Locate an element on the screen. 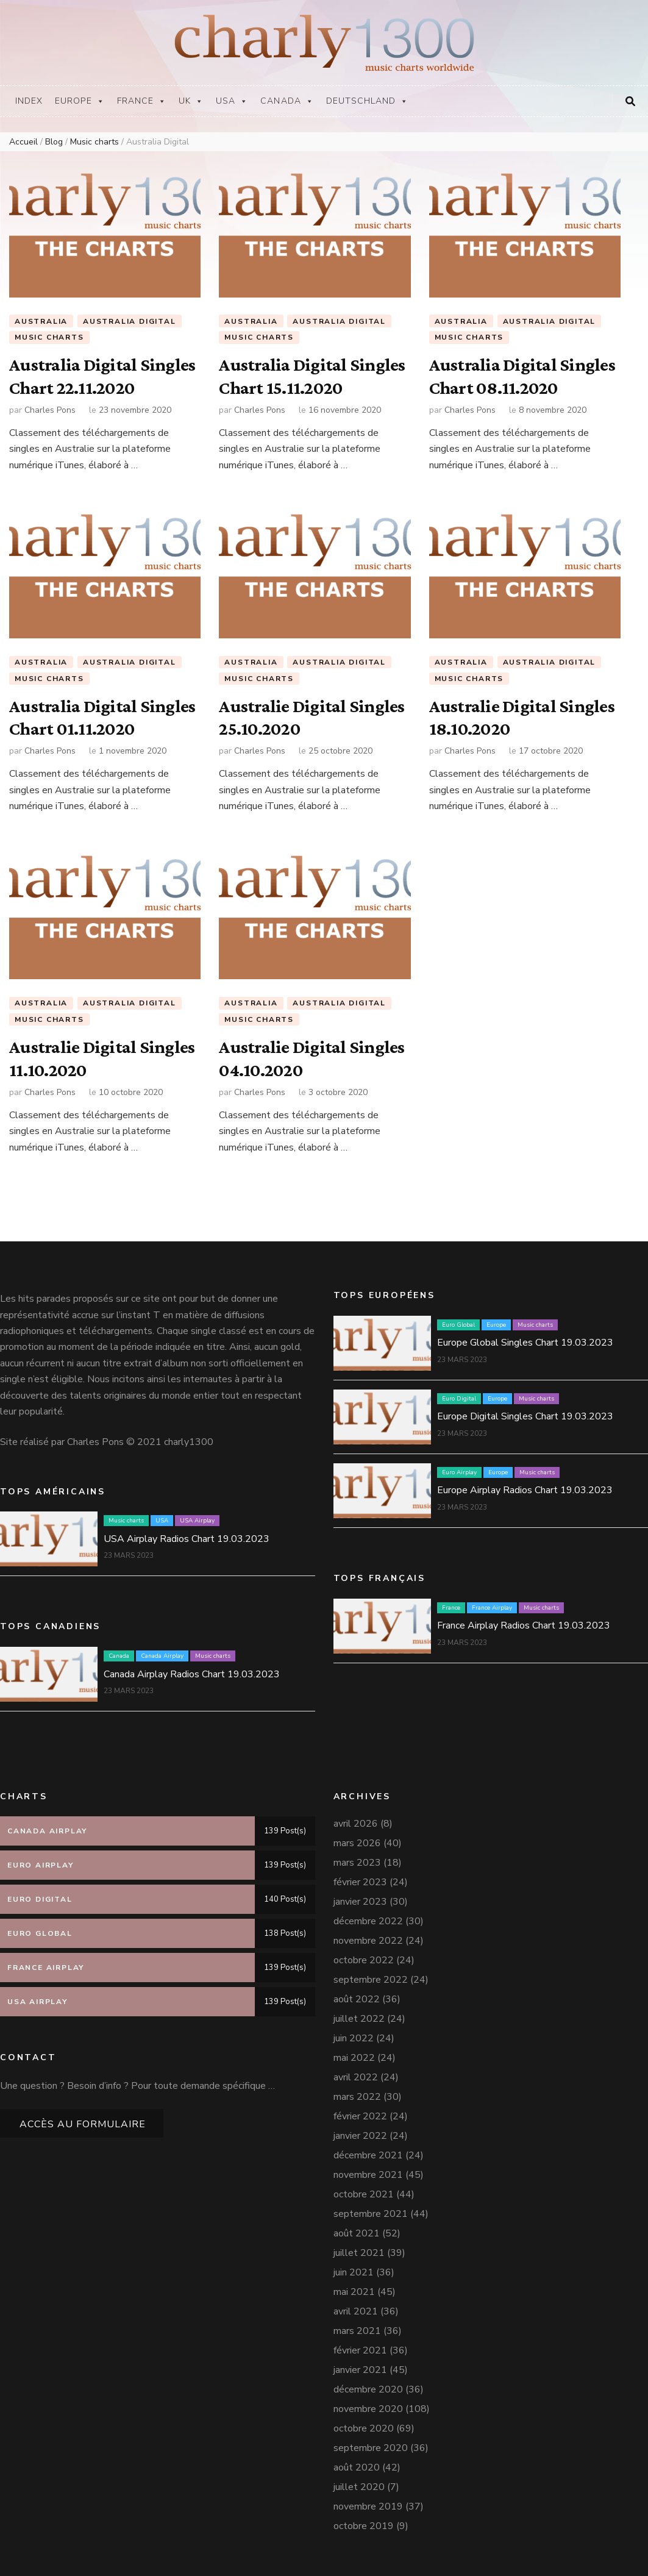 The width and height of the screenshot is (648, 2576). UK is located at coordinates (191, 101).